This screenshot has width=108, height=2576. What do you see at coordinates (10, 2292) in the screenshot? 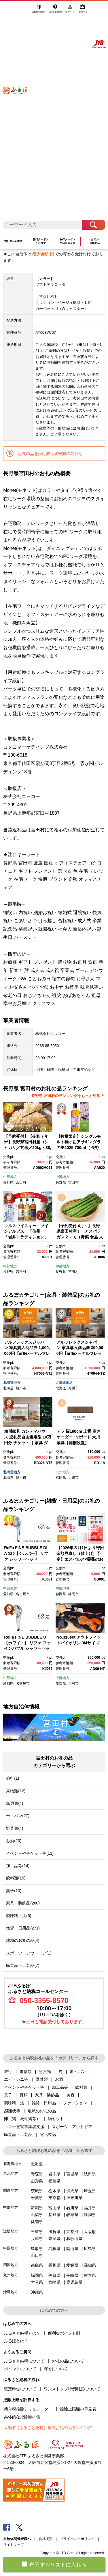
I see `沖縄地方` at bounding box center [10, 2292].